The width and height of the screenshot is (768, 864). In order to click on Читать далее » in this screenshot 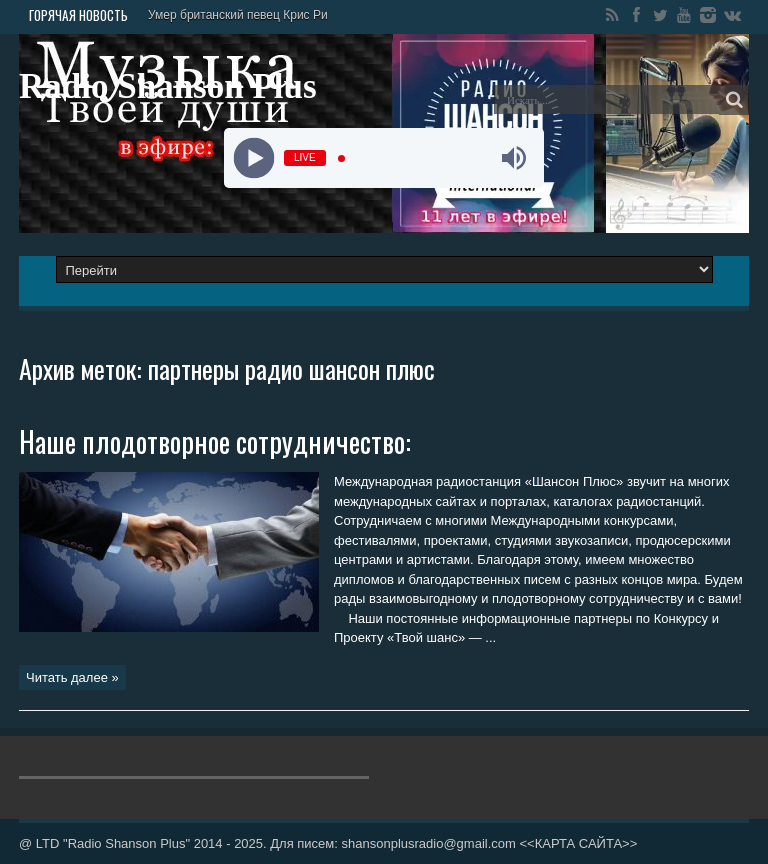, I will do `click(72, 677)`.